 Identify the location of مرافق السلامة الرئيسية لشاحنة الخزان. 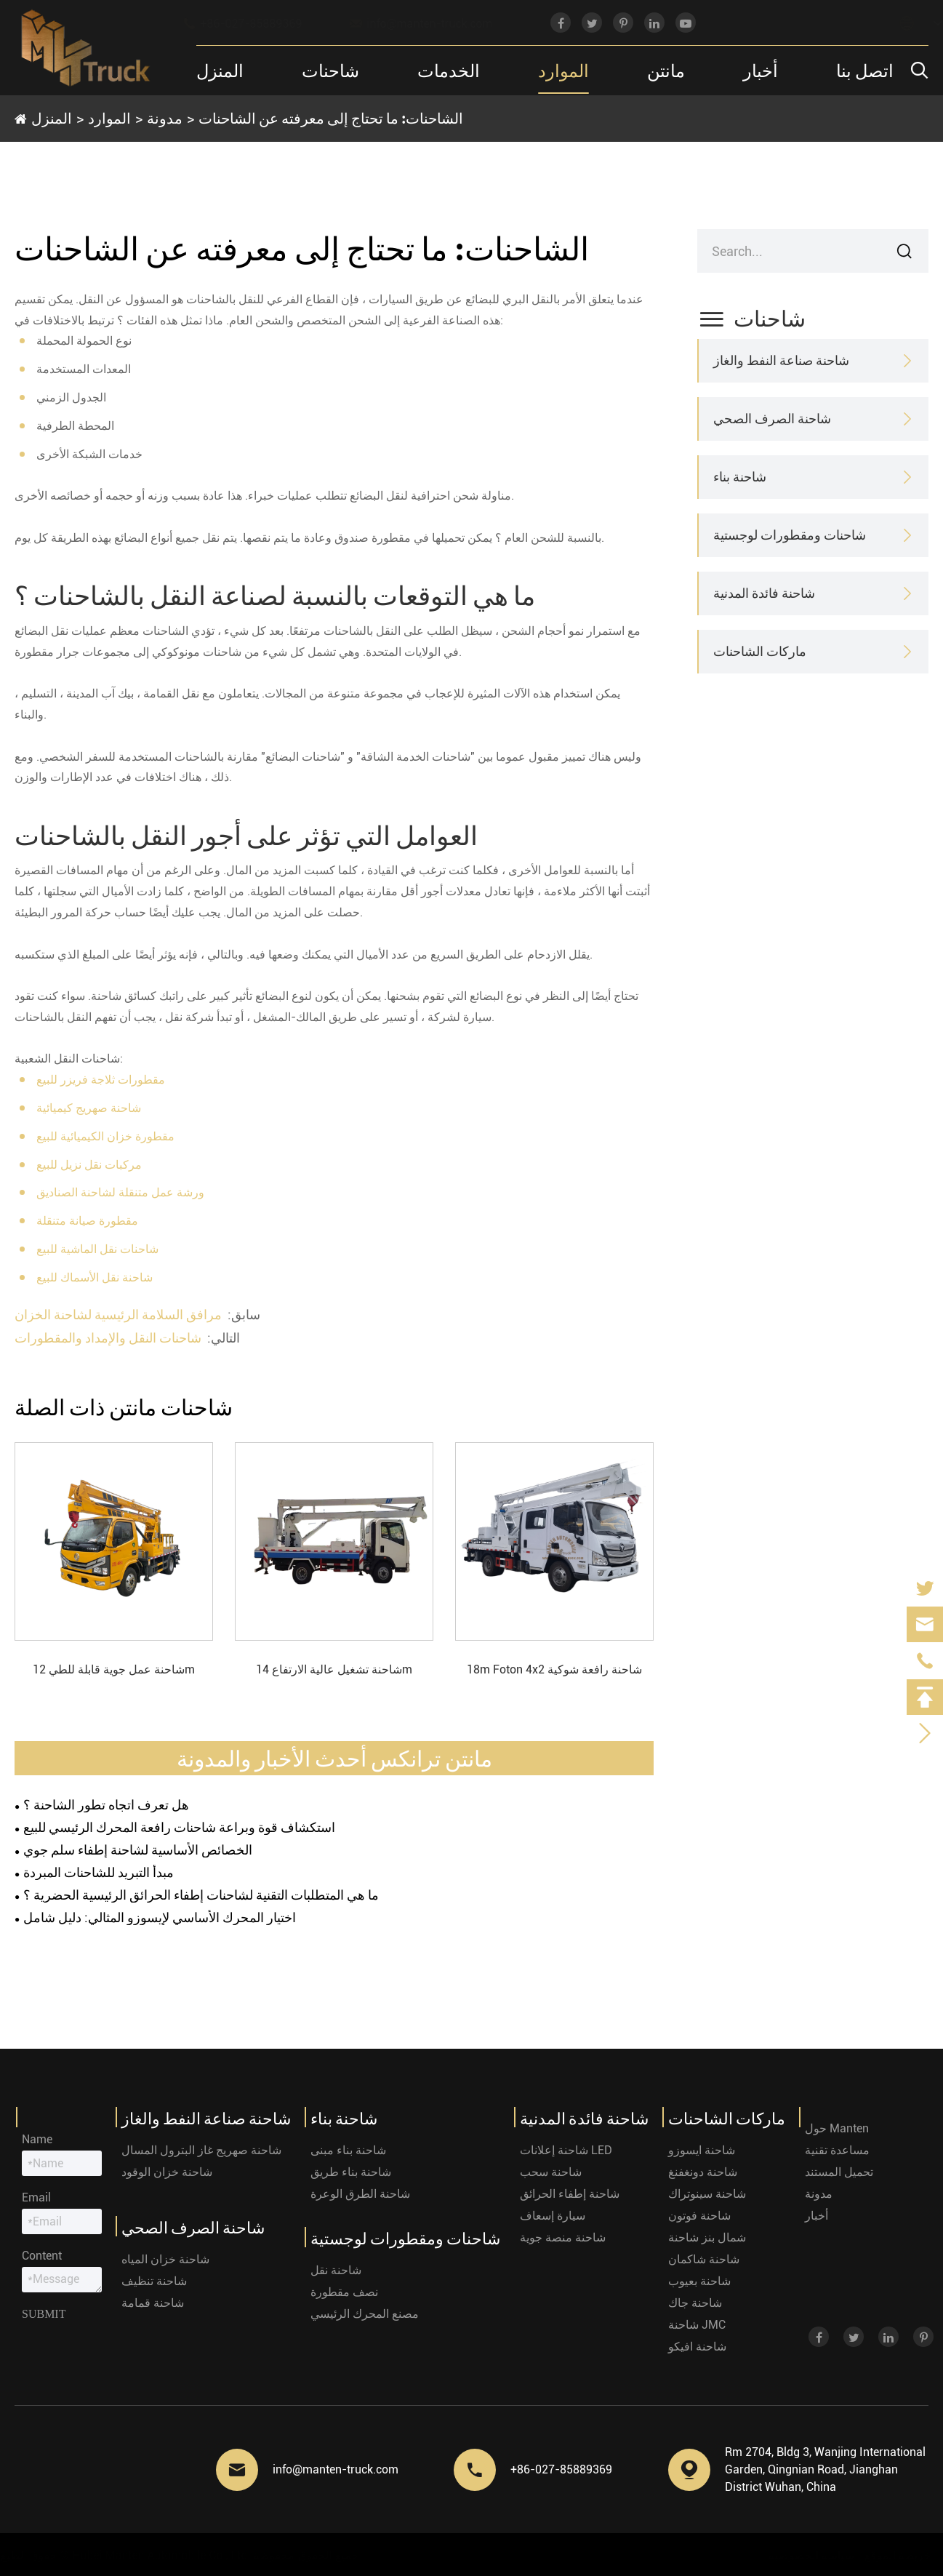
(118, 1314).